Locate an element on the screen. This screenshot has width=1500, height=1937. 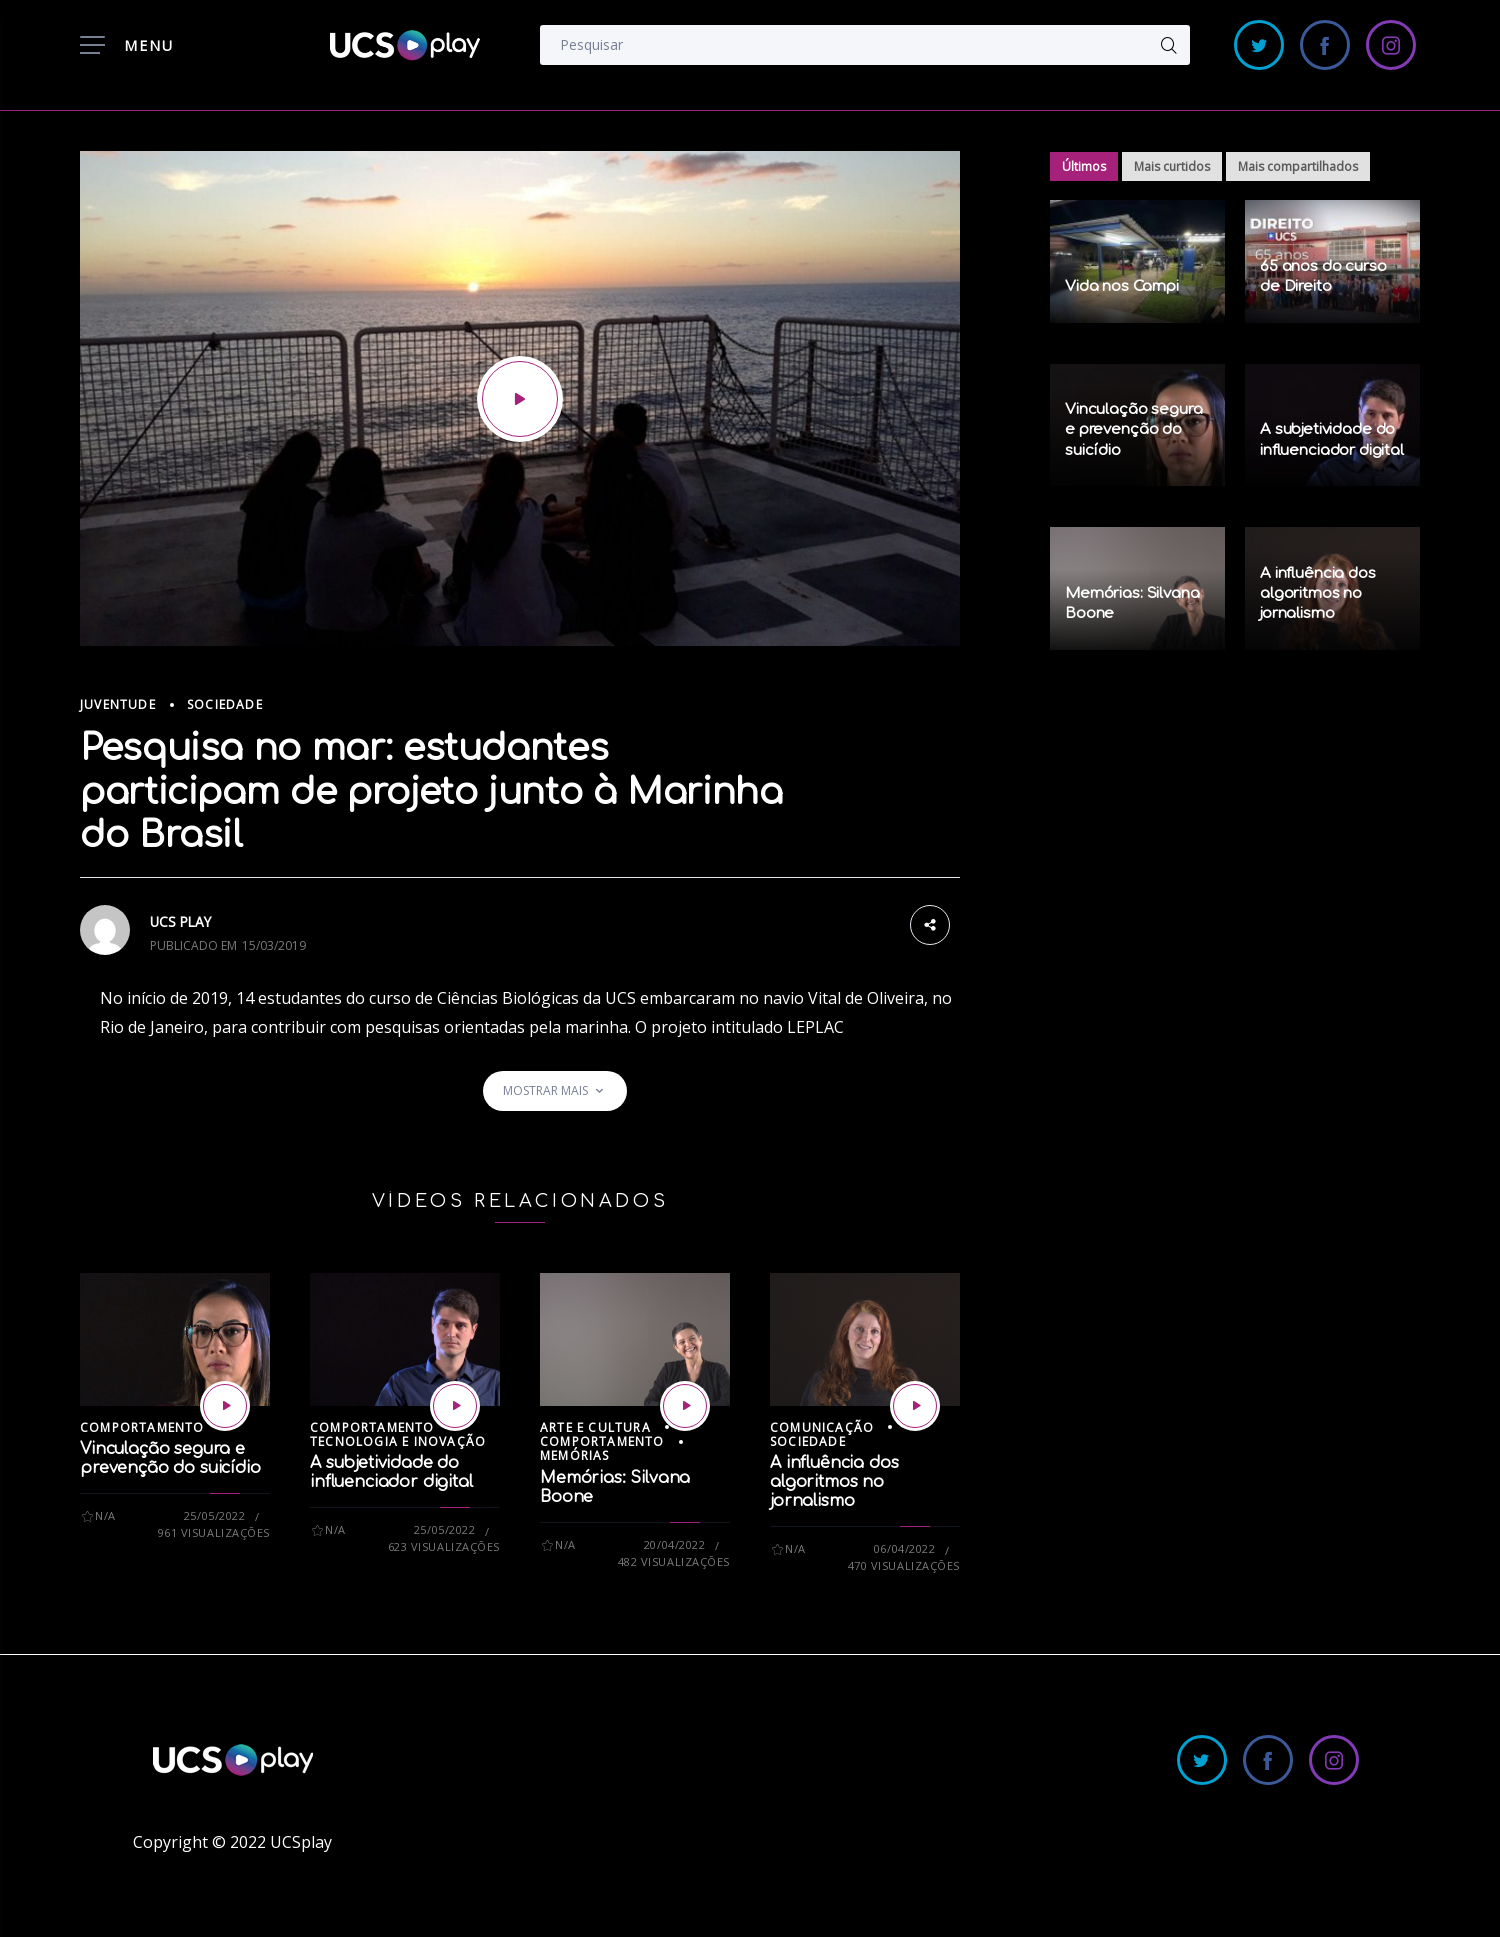
Tecnologia e Inovação is located at coordinates (398, 1441).